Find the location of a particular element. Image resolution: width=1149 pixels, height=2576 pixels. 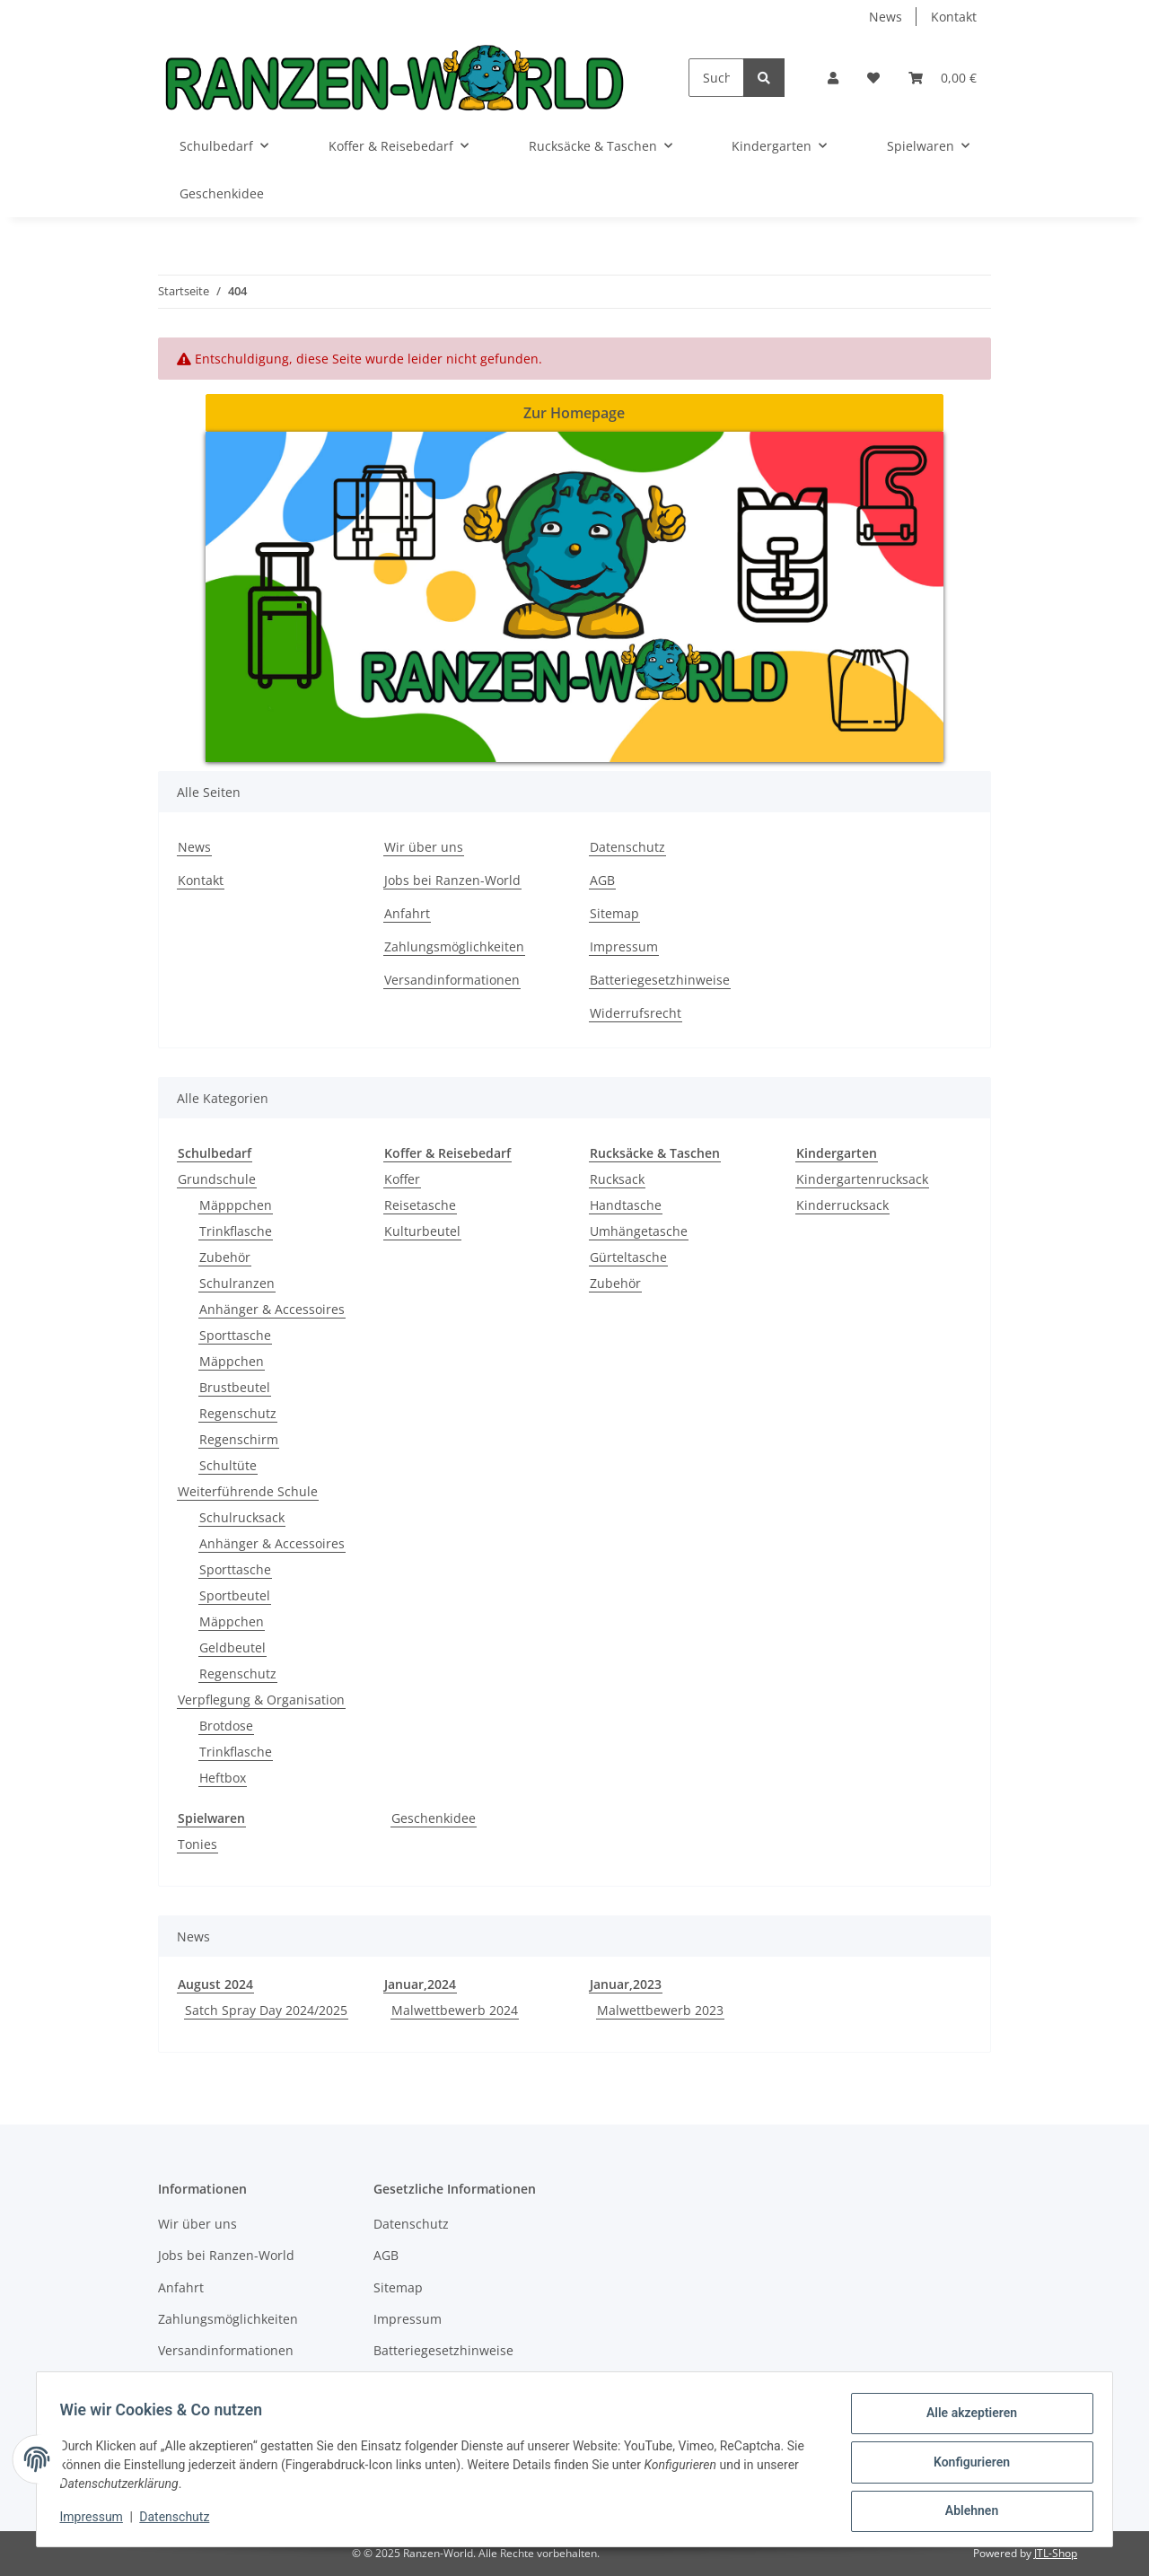

Anhänger & Accessoires is located at coordinates (272, 1309).